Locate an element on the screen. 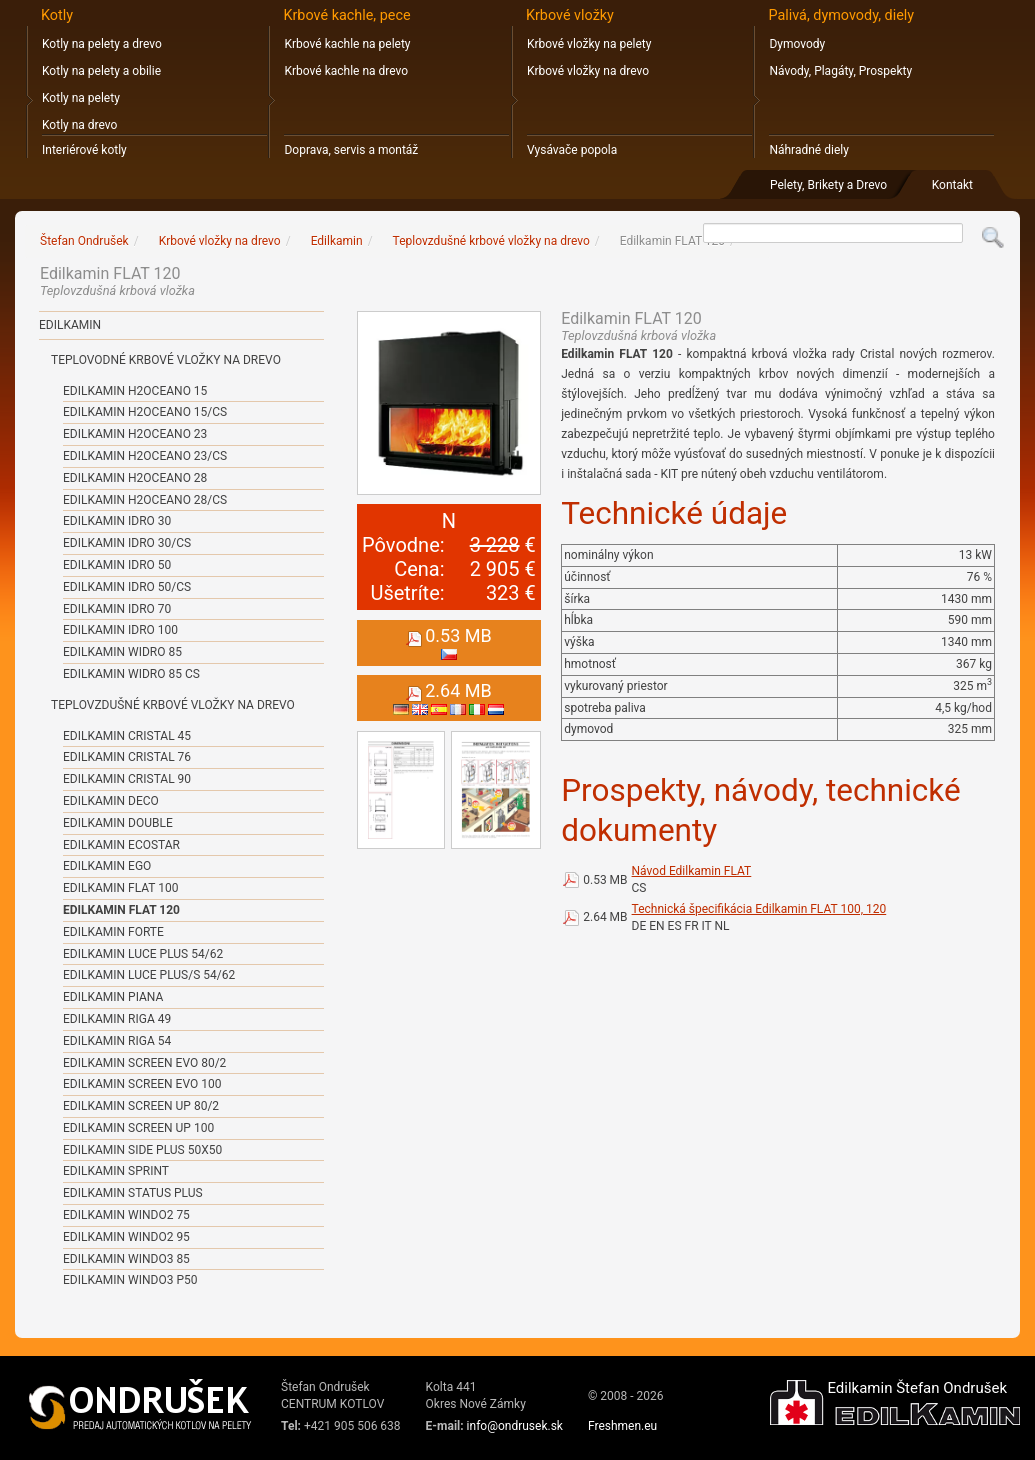 The width and height of the screenshot is (1035, 1460). Pelety, Brikety a Drevo is located at coordinates (828, 185).